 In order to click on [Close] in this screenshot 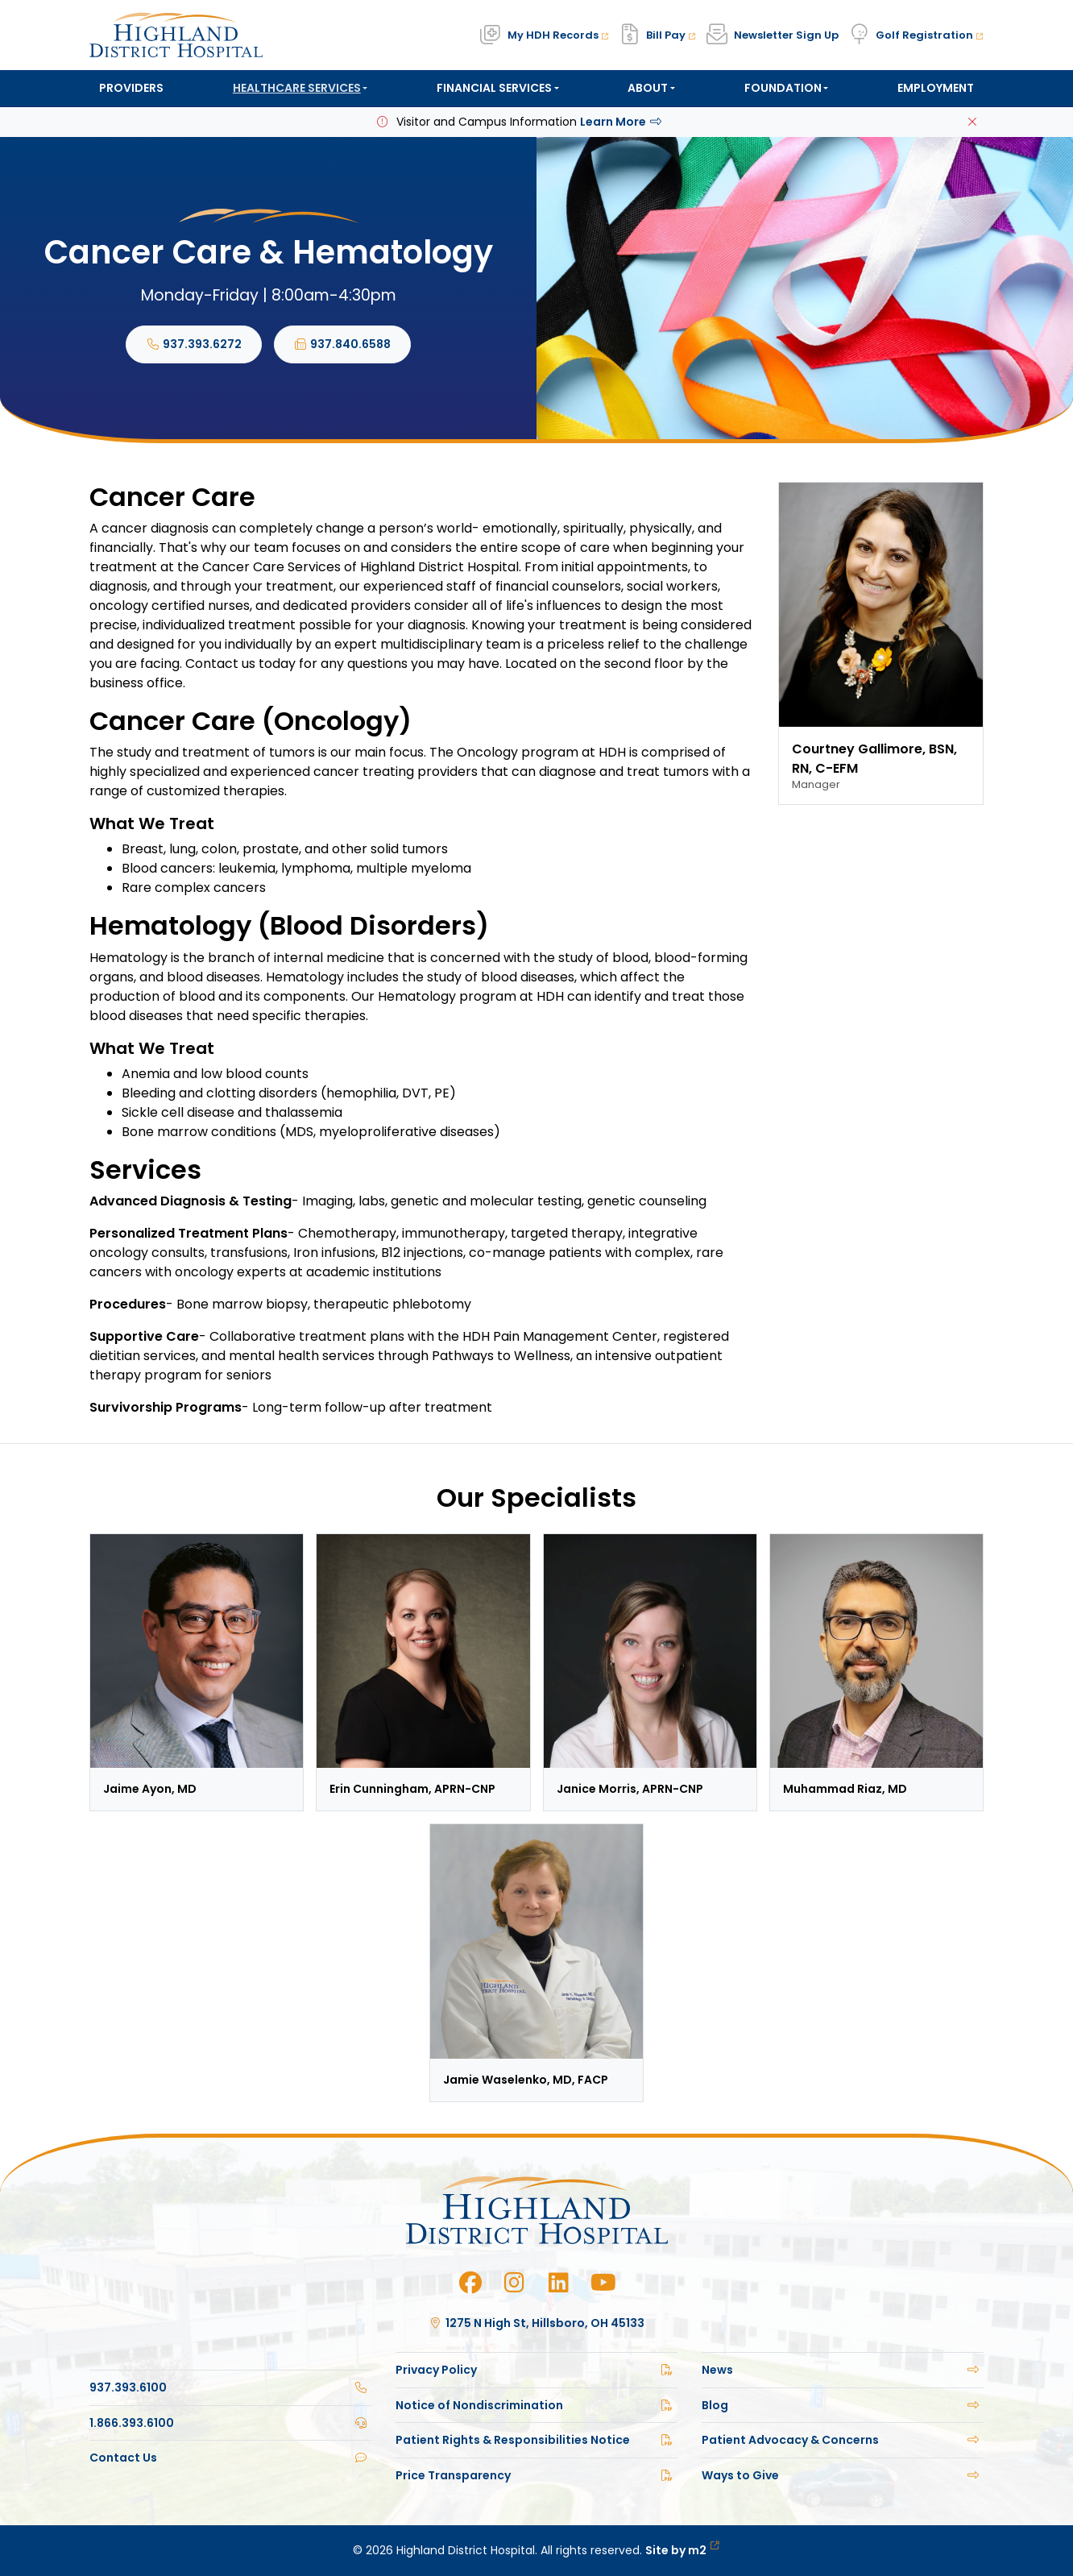, I will do `click(972, 122)`.